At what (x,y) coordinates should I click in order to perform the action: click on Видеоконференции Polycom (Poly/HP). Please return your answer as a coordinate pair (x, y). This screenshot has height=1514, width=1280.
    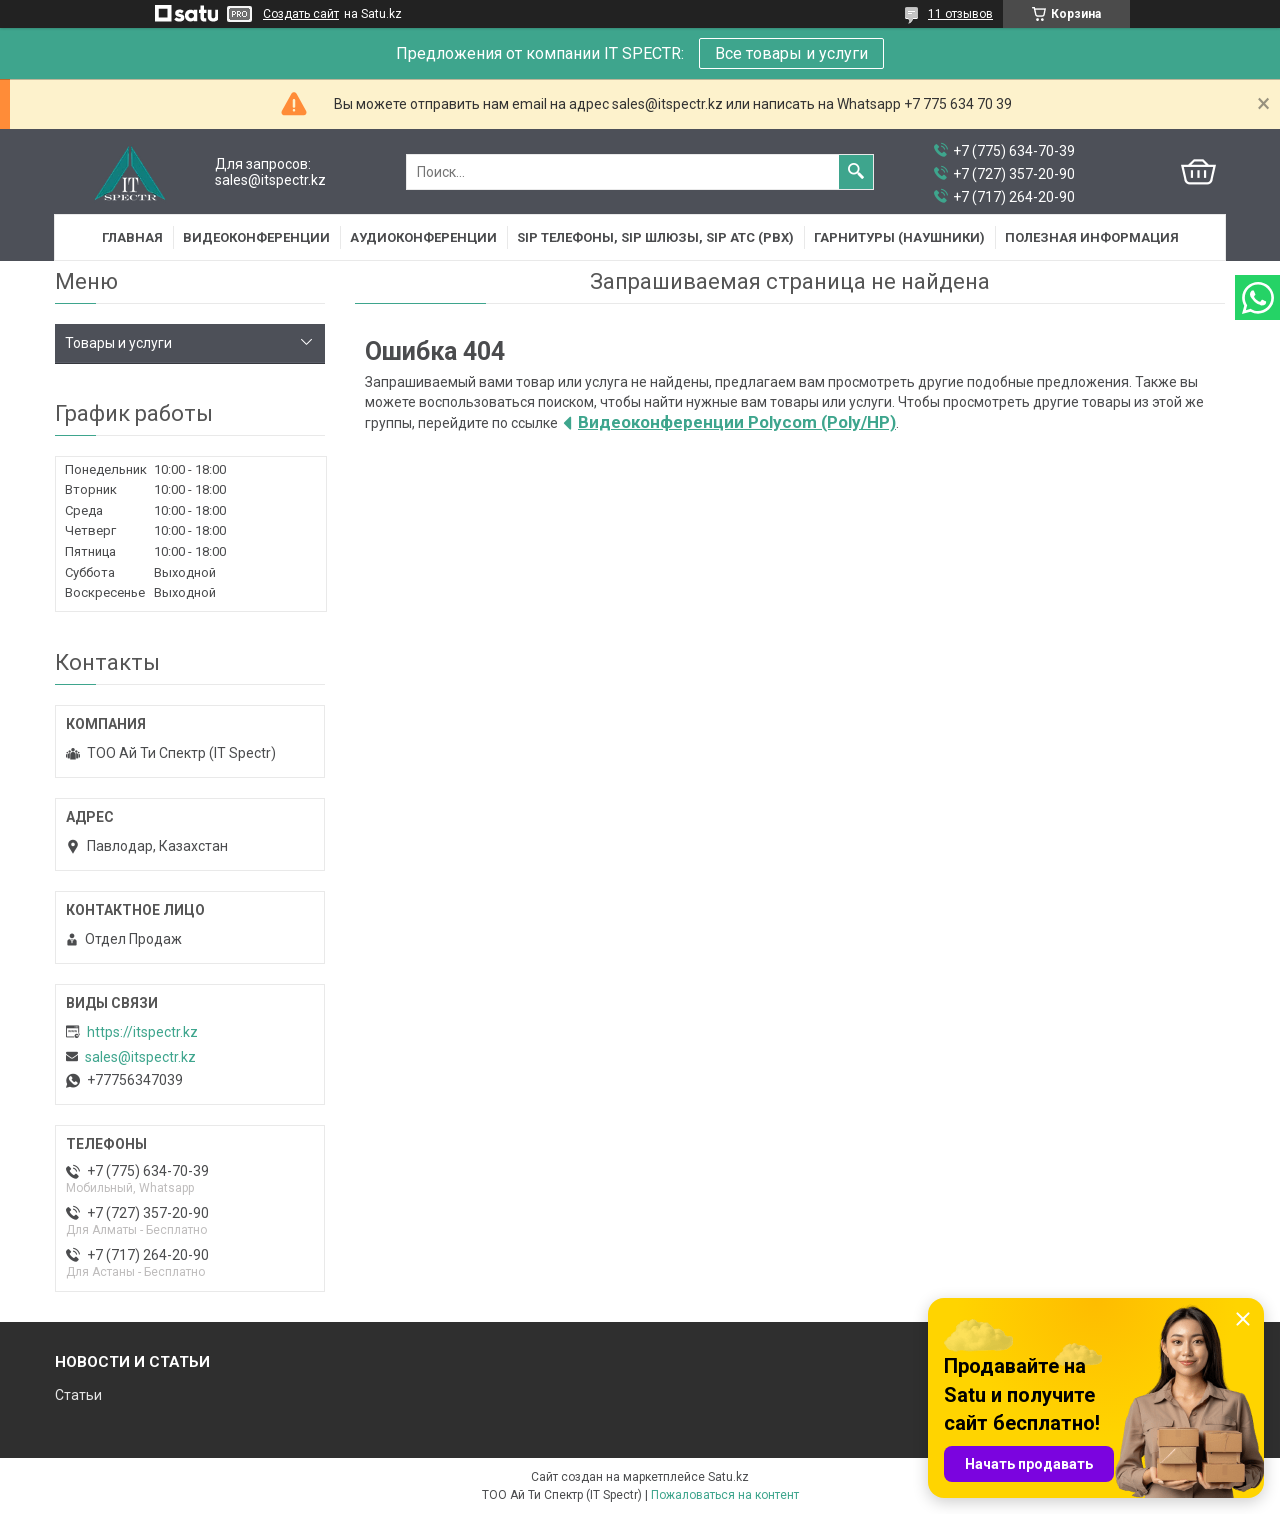
    Looking at the image, I should click on (737, 422).